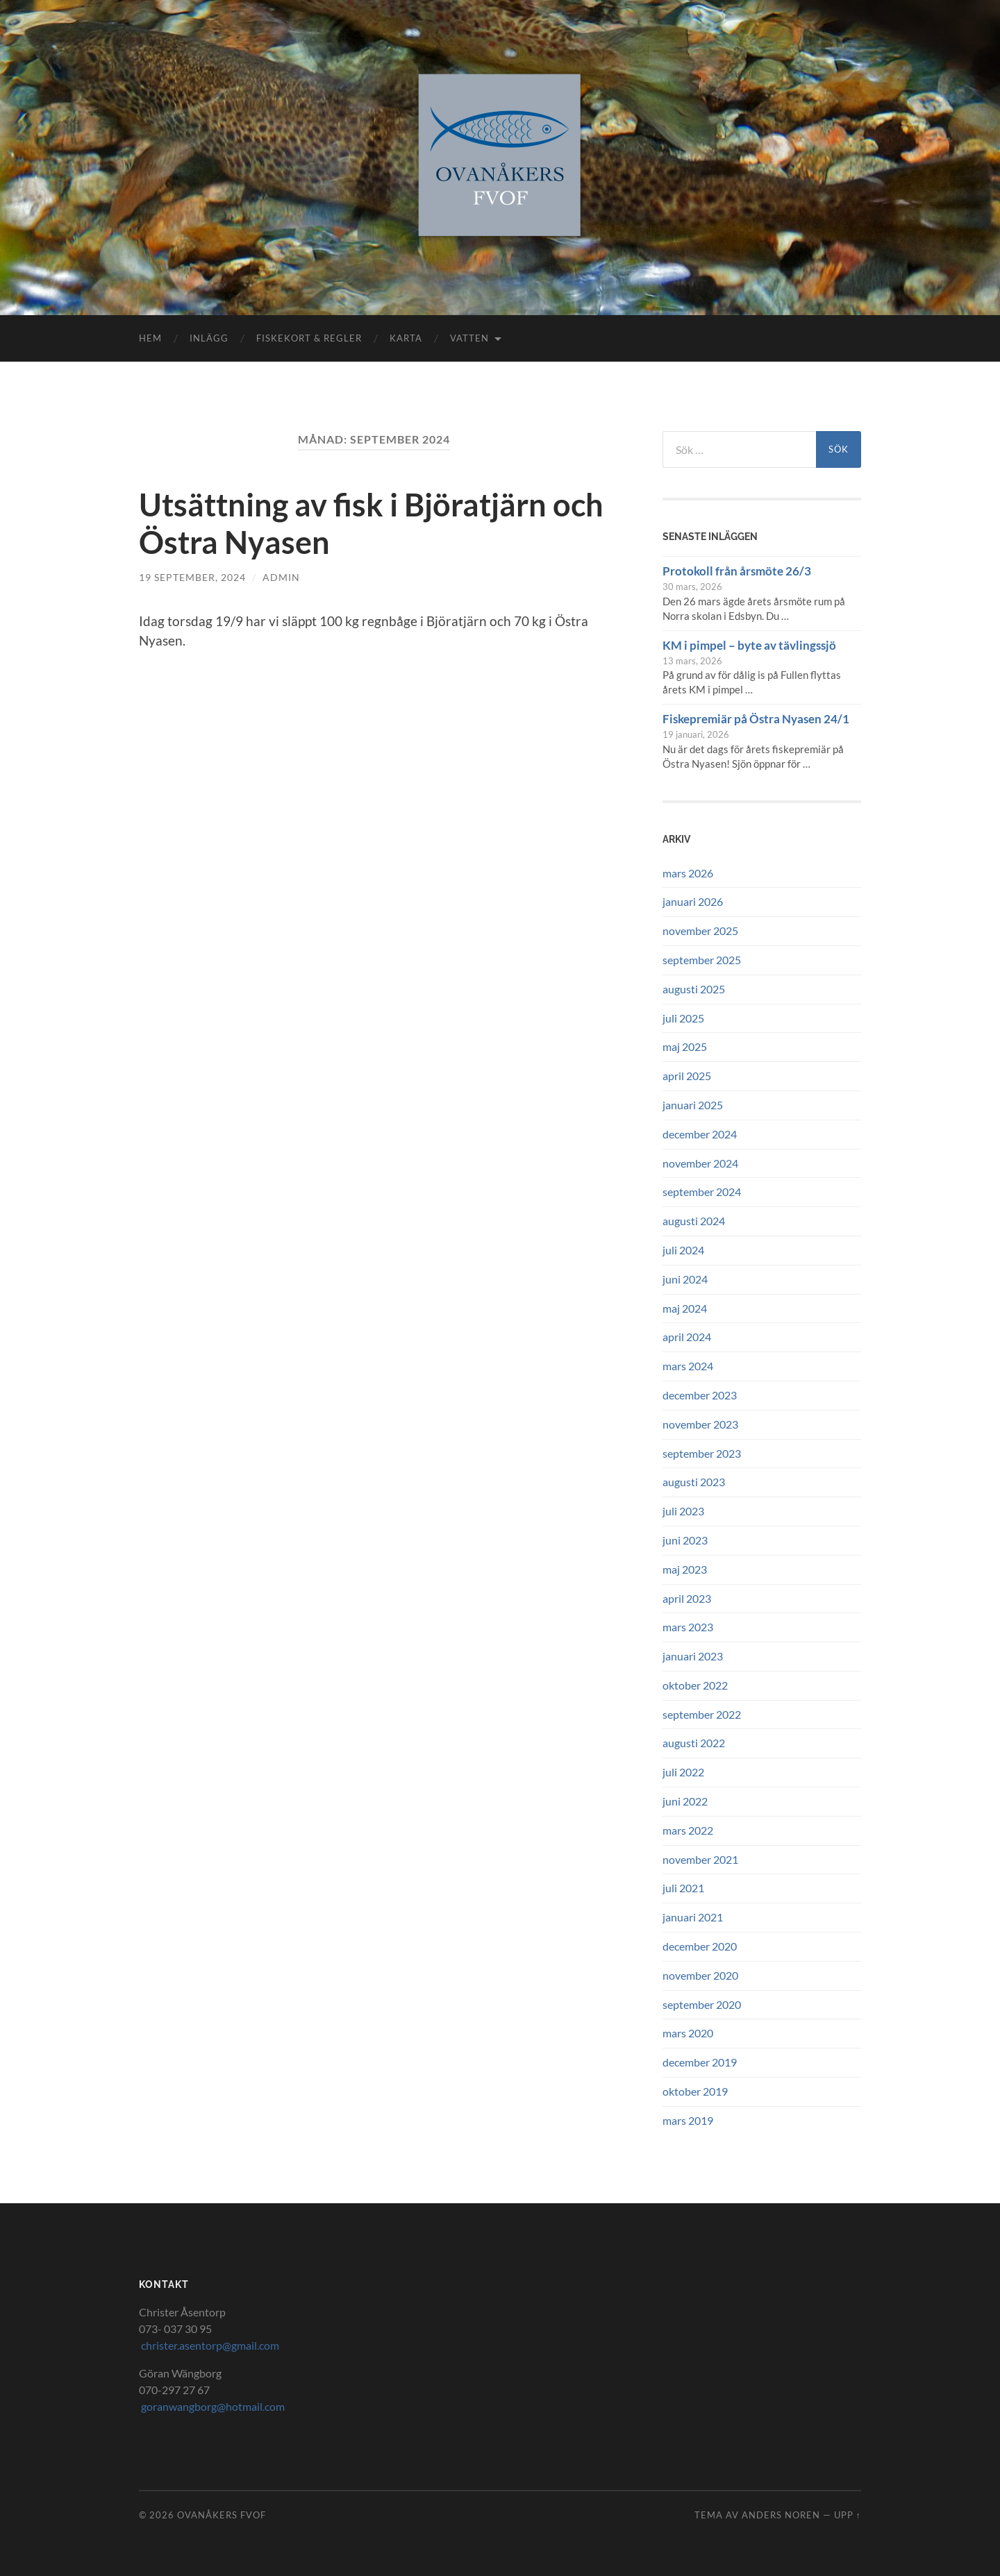  What do you see at coordinates (692, 901) in the screenshot?
I see `januari 2026` at bounding box center [692, 901].